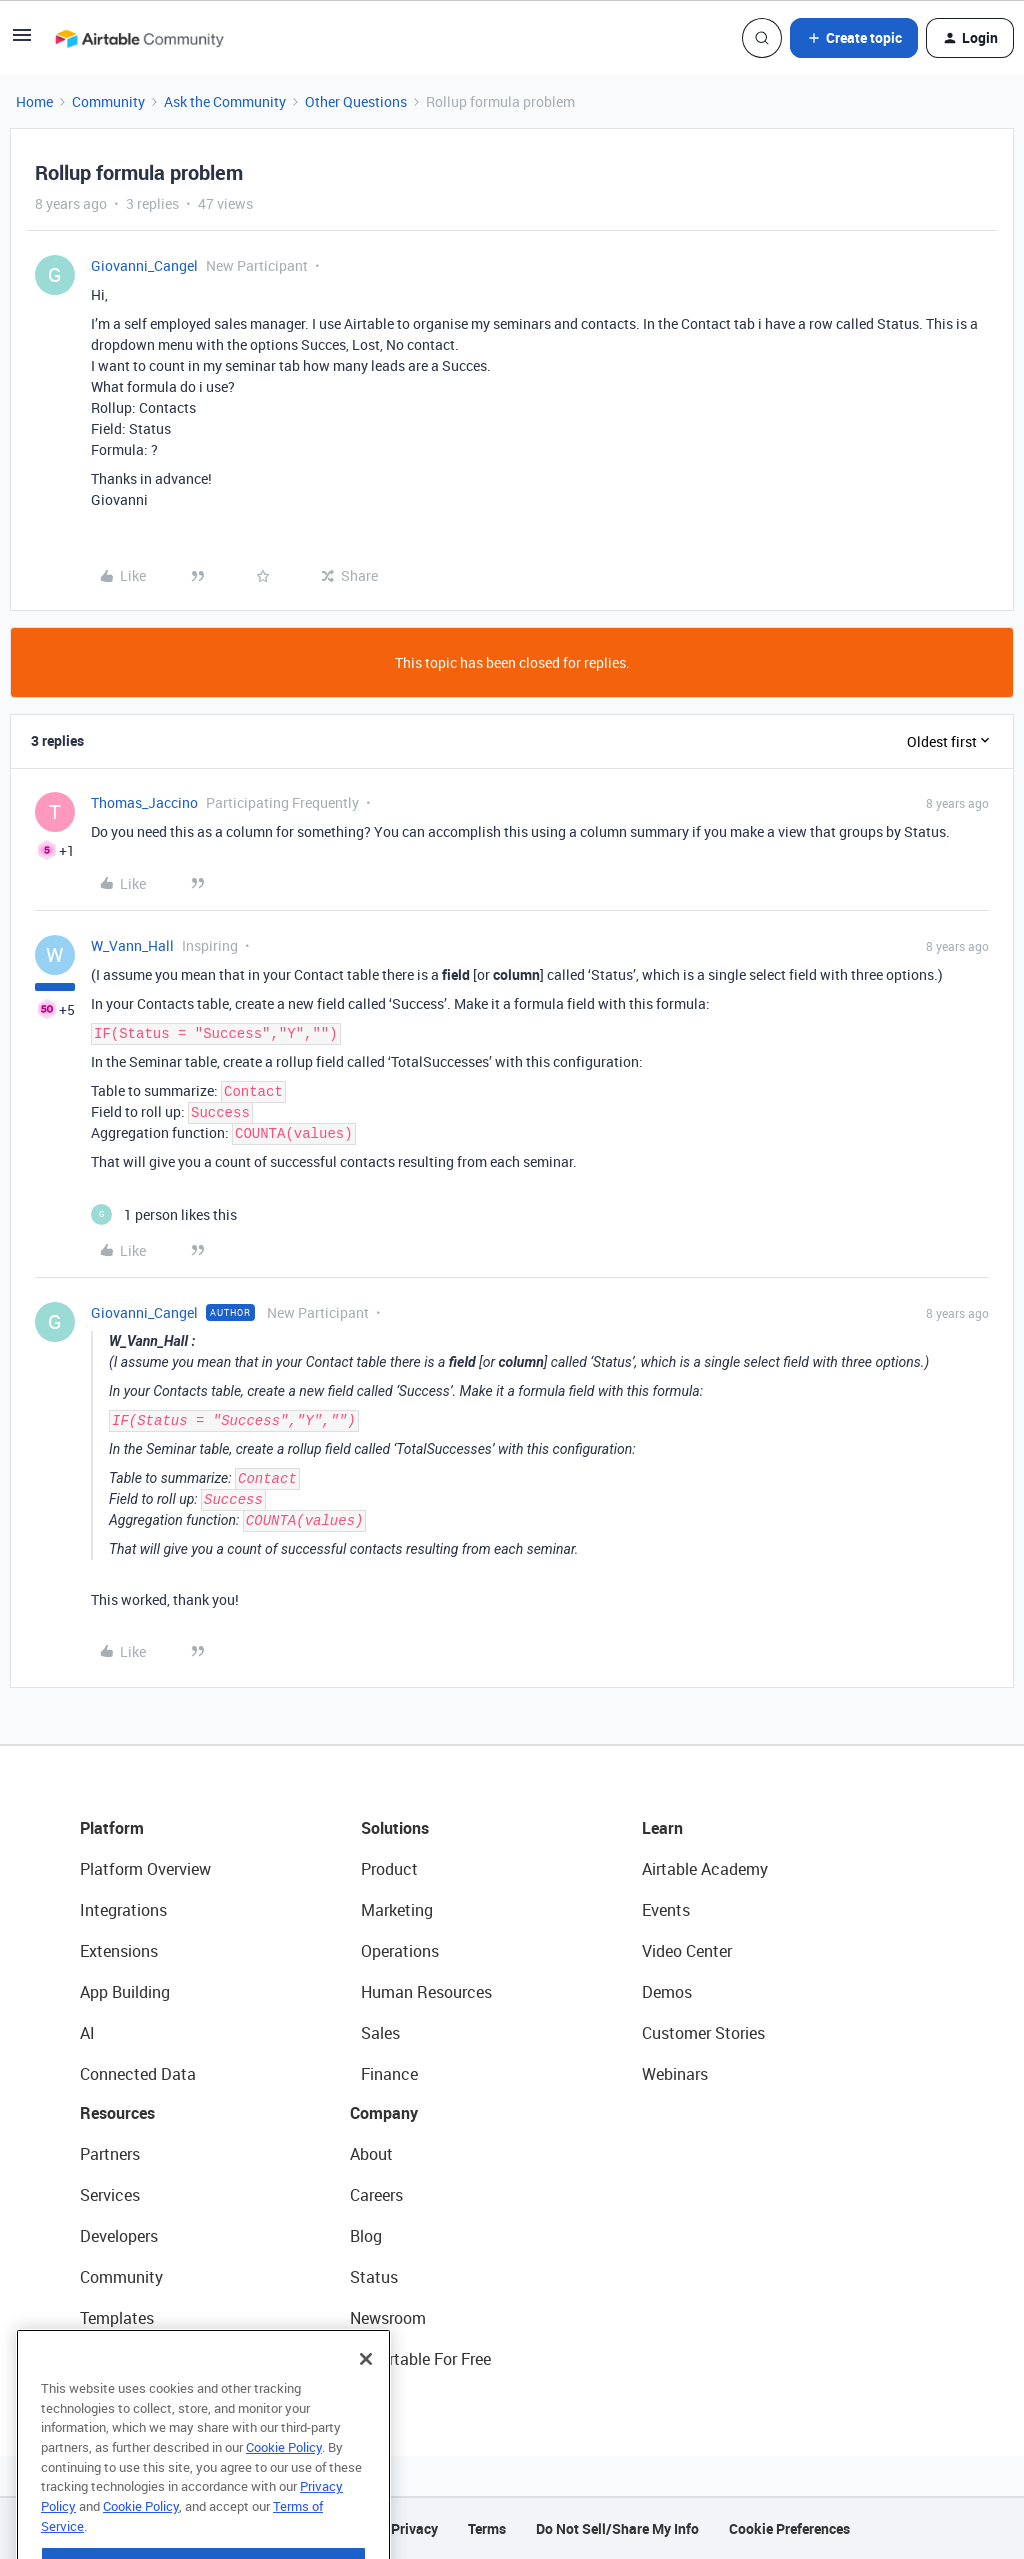  Describe the element at coordinates (125, 1992) in the screenshot. I see `App Building` at that location.